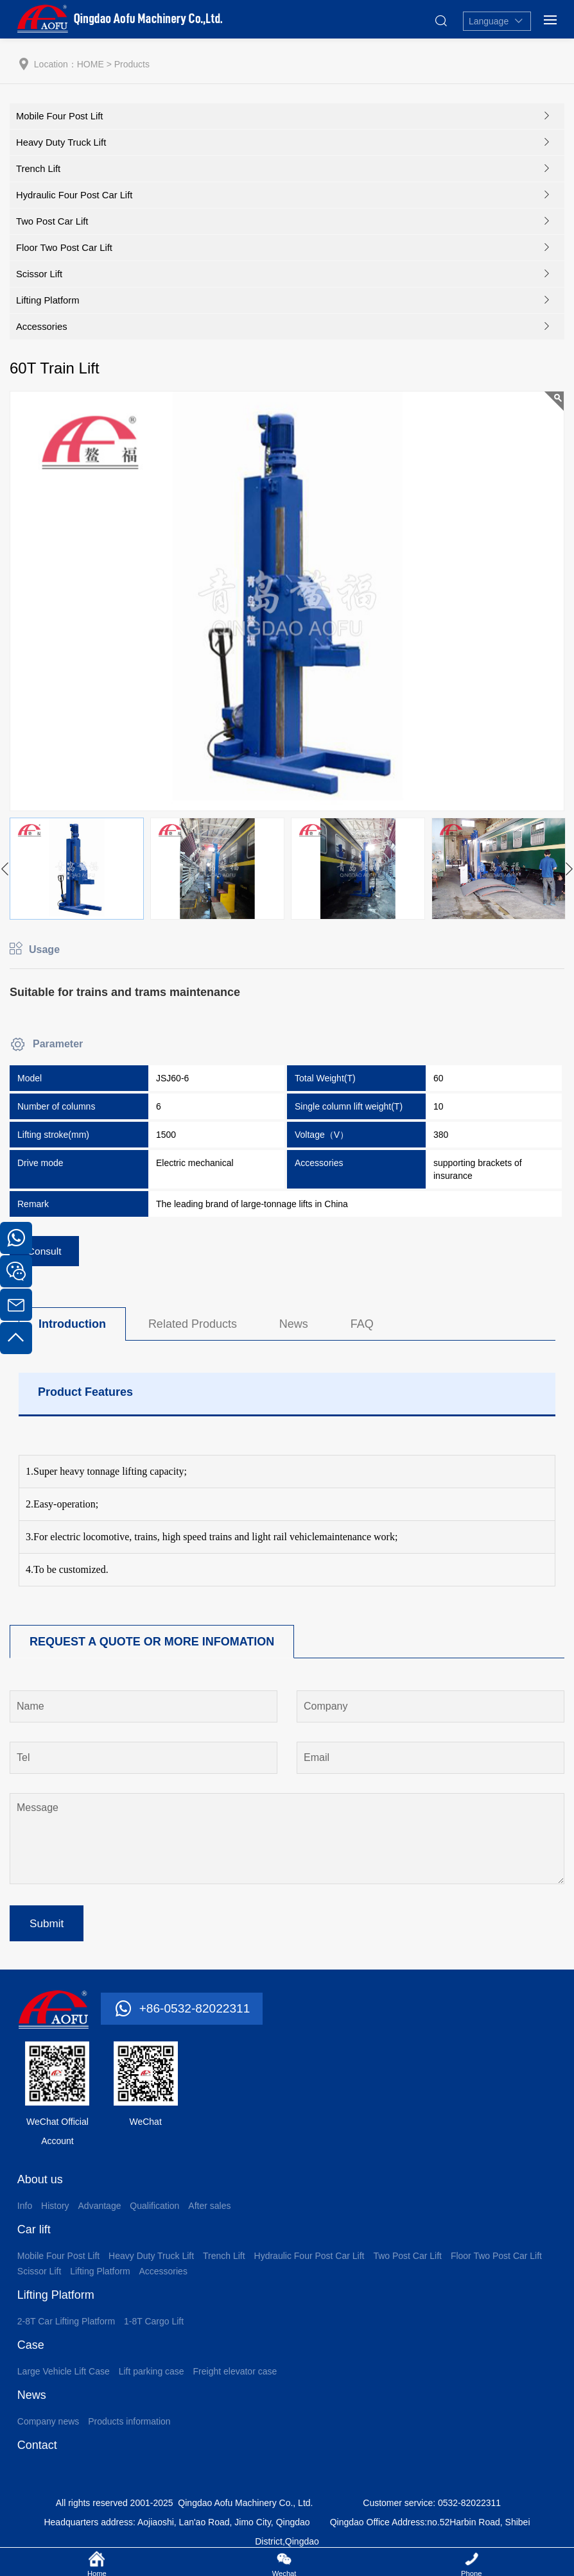 The image size is (574, 2576). What do you see at coordinates (235, 2377) in the screenshot?
I see `Freight elevator case` at bounding box center [235, 2377].